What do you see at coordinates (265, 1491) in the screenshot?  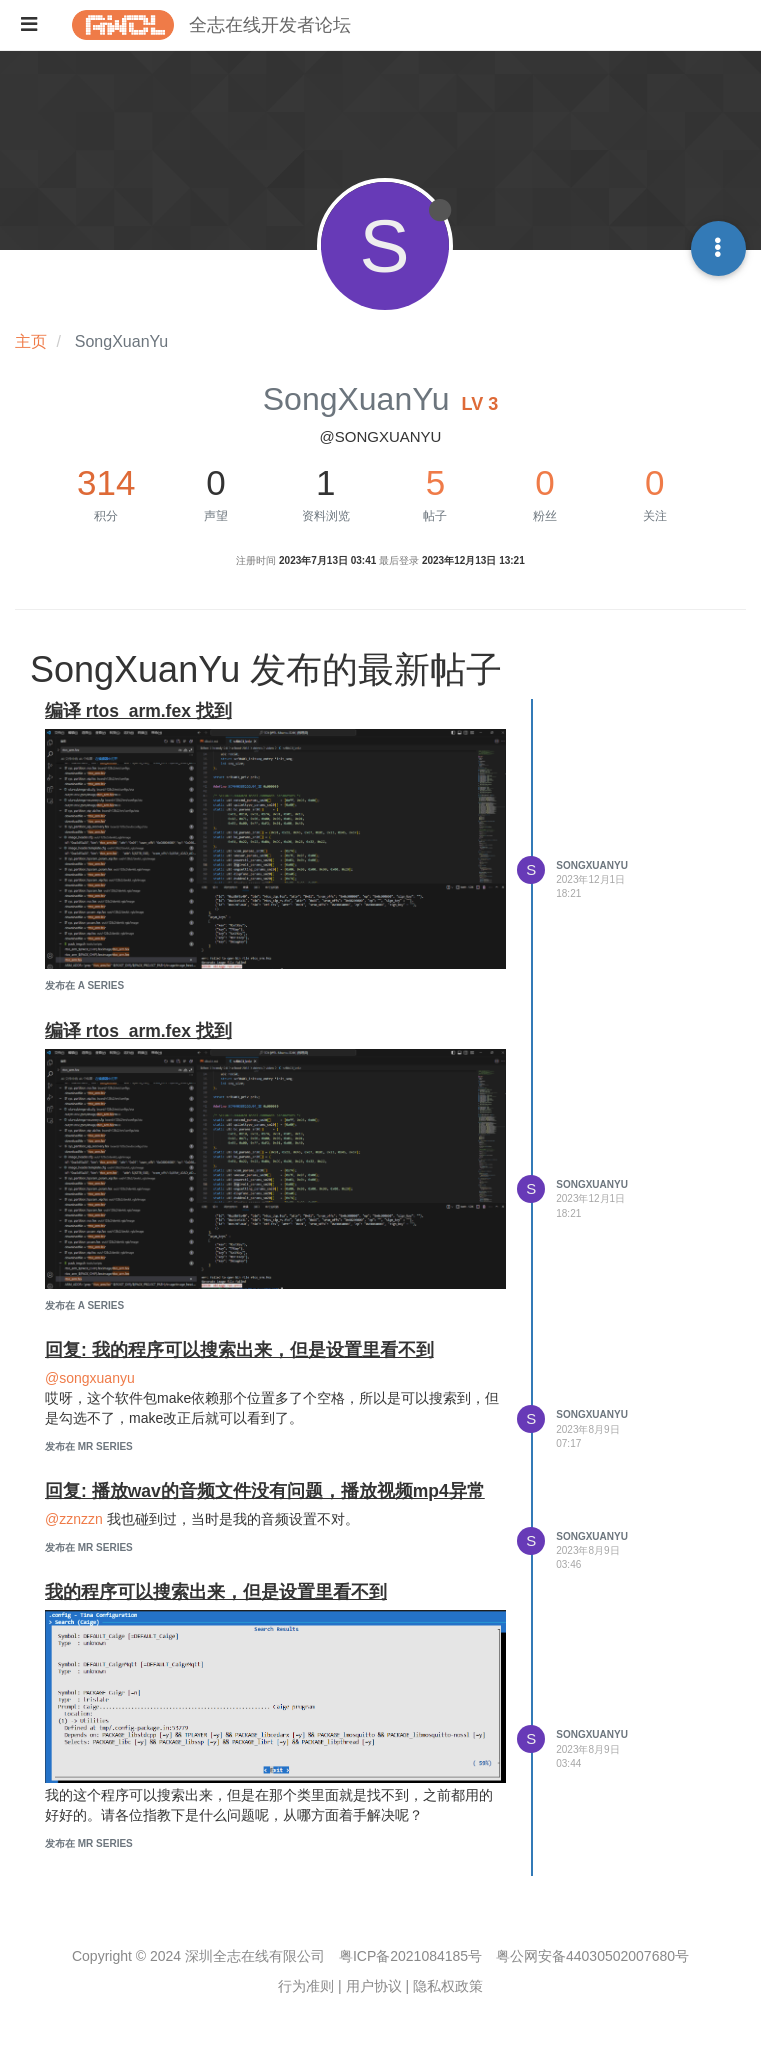 I see `回复: 播放wav的音频文件没有问题，播放视频mp4异常` at bounding box center [265, 1491].